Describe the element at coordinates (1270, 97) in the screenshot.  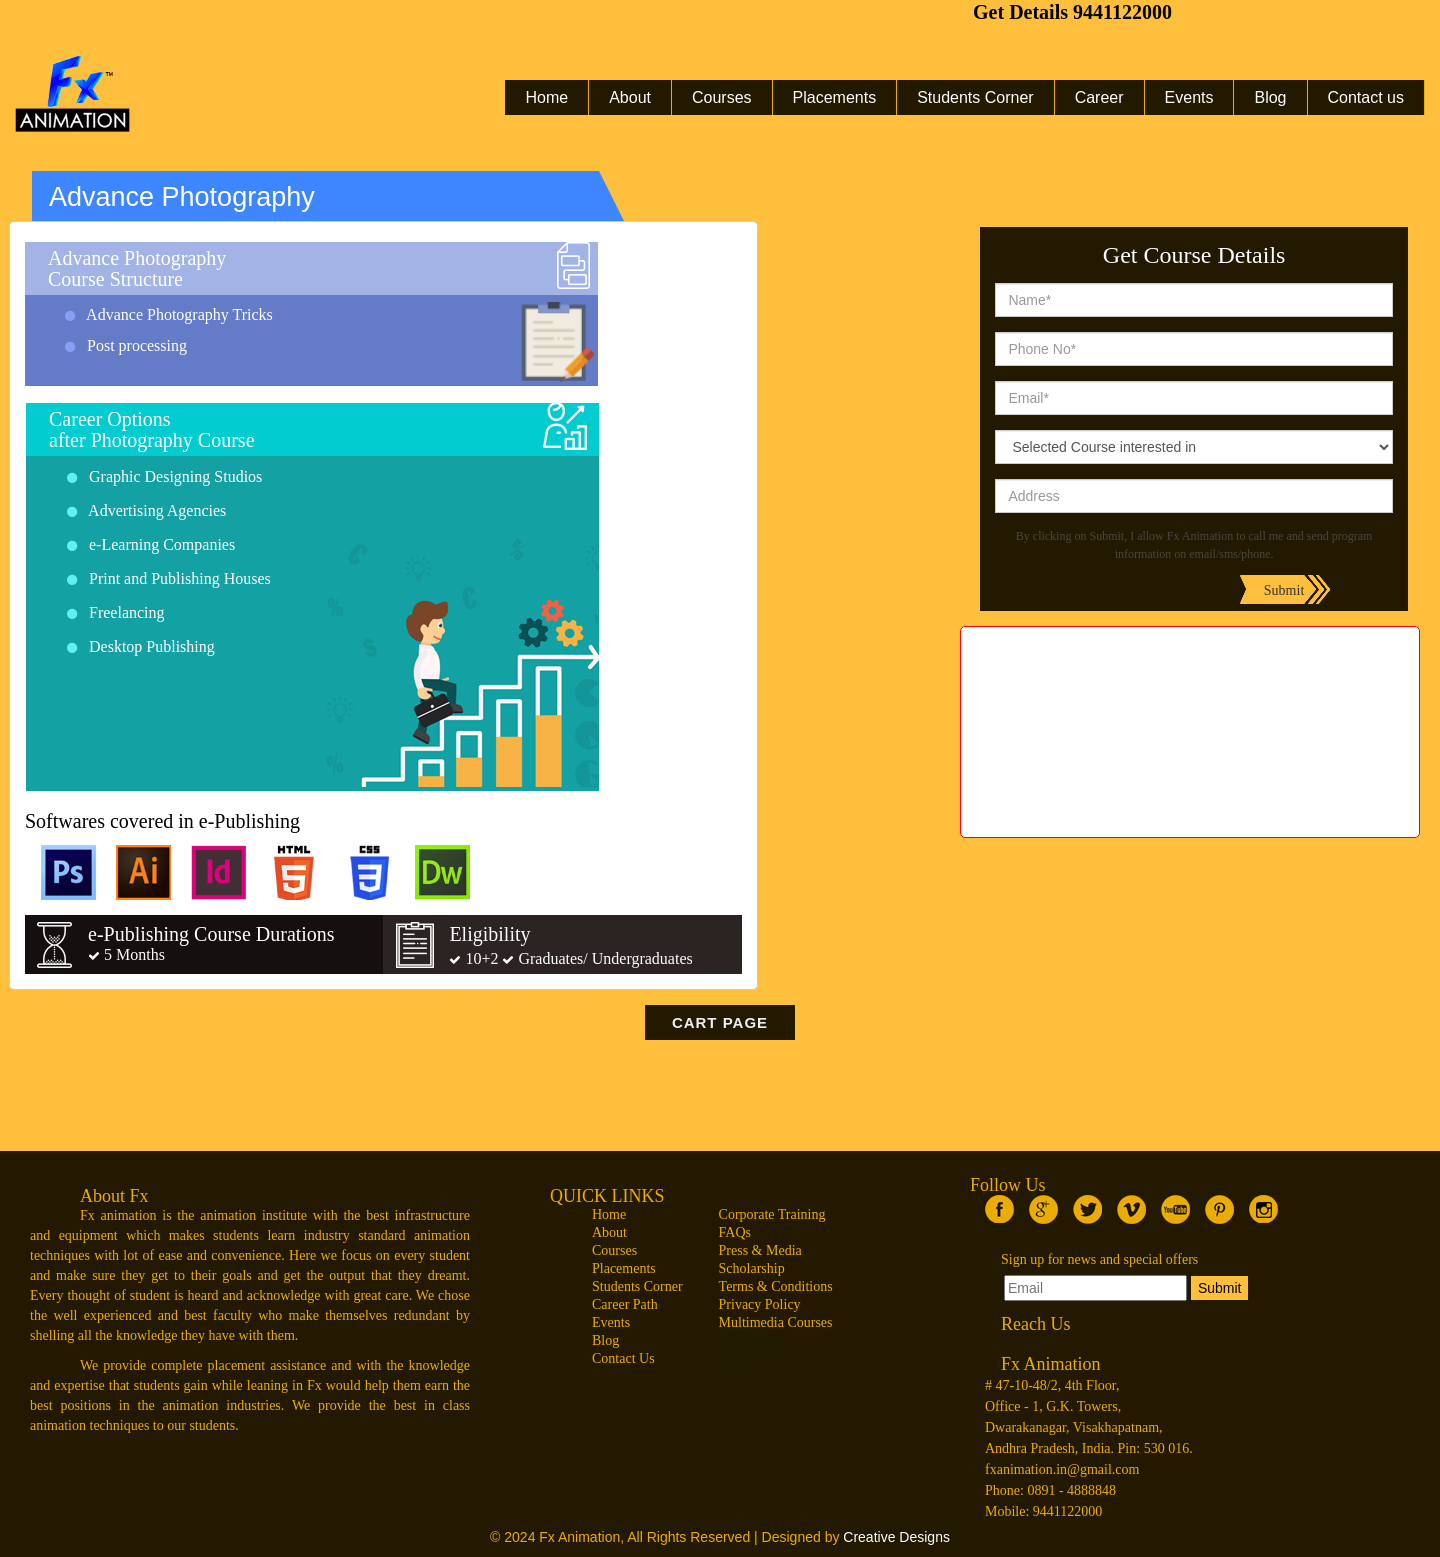
I see `Blog` at that location.